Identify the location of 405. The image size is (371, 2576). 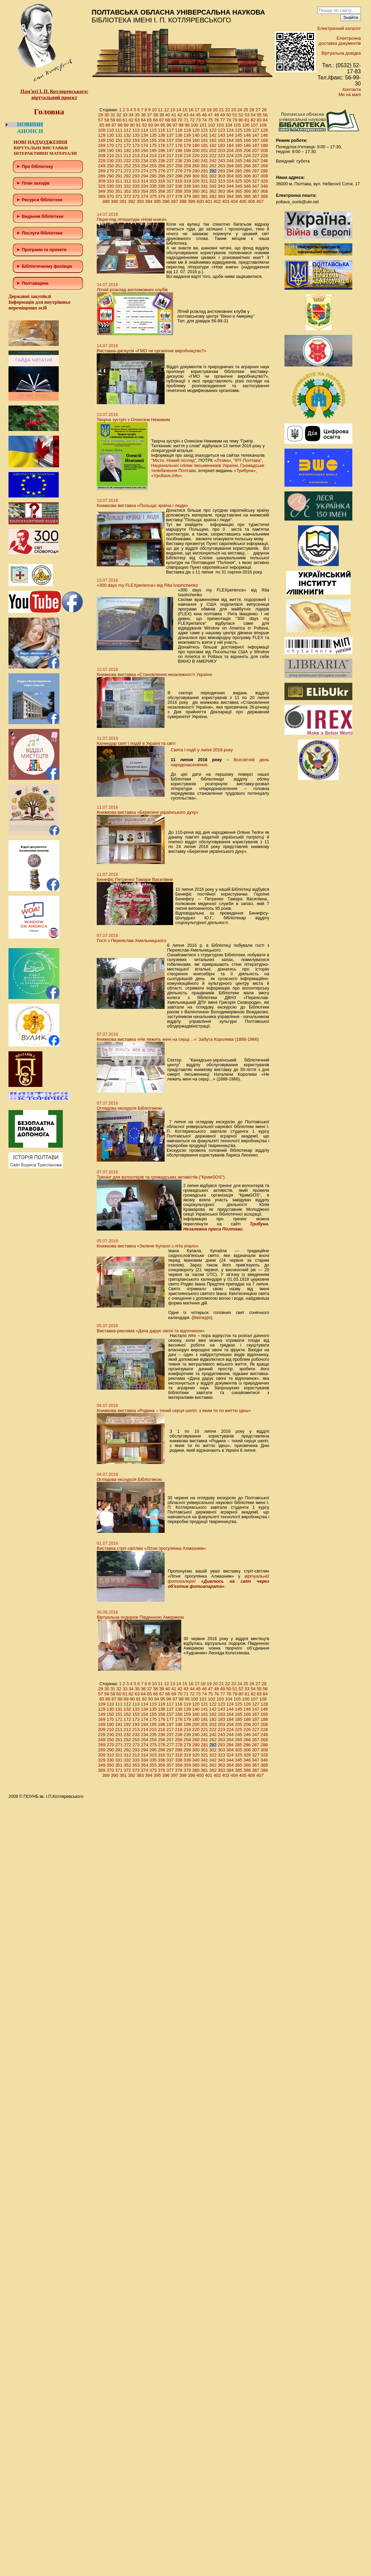
(243, 201).